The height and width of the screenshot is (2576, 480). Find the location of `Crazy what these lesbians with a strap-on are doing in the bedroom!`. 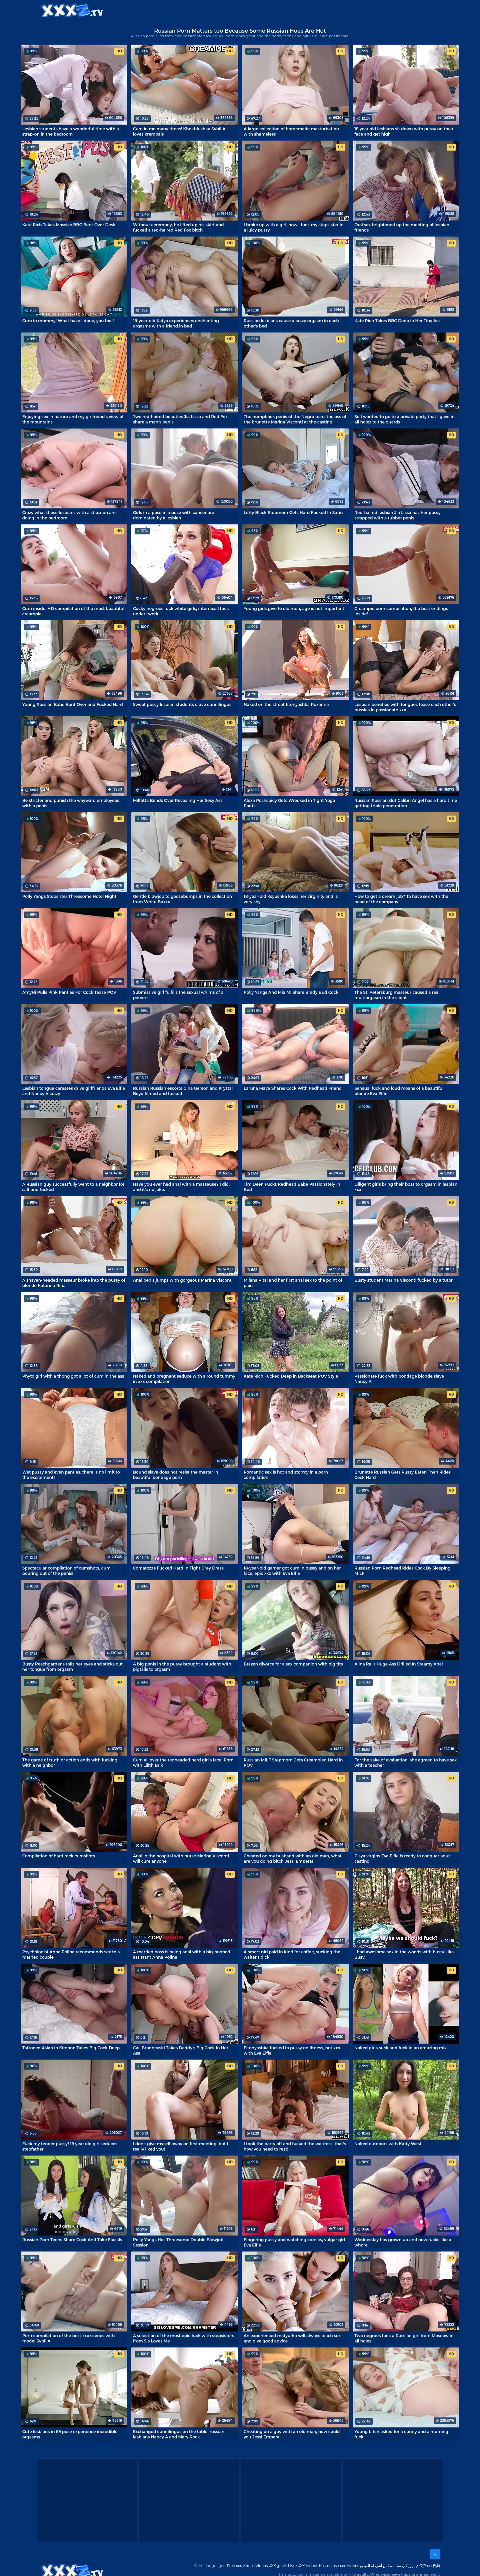

Crazy what these lesbians with a strap-on are doing in the bedroom! is located at coordinates (69, 515).